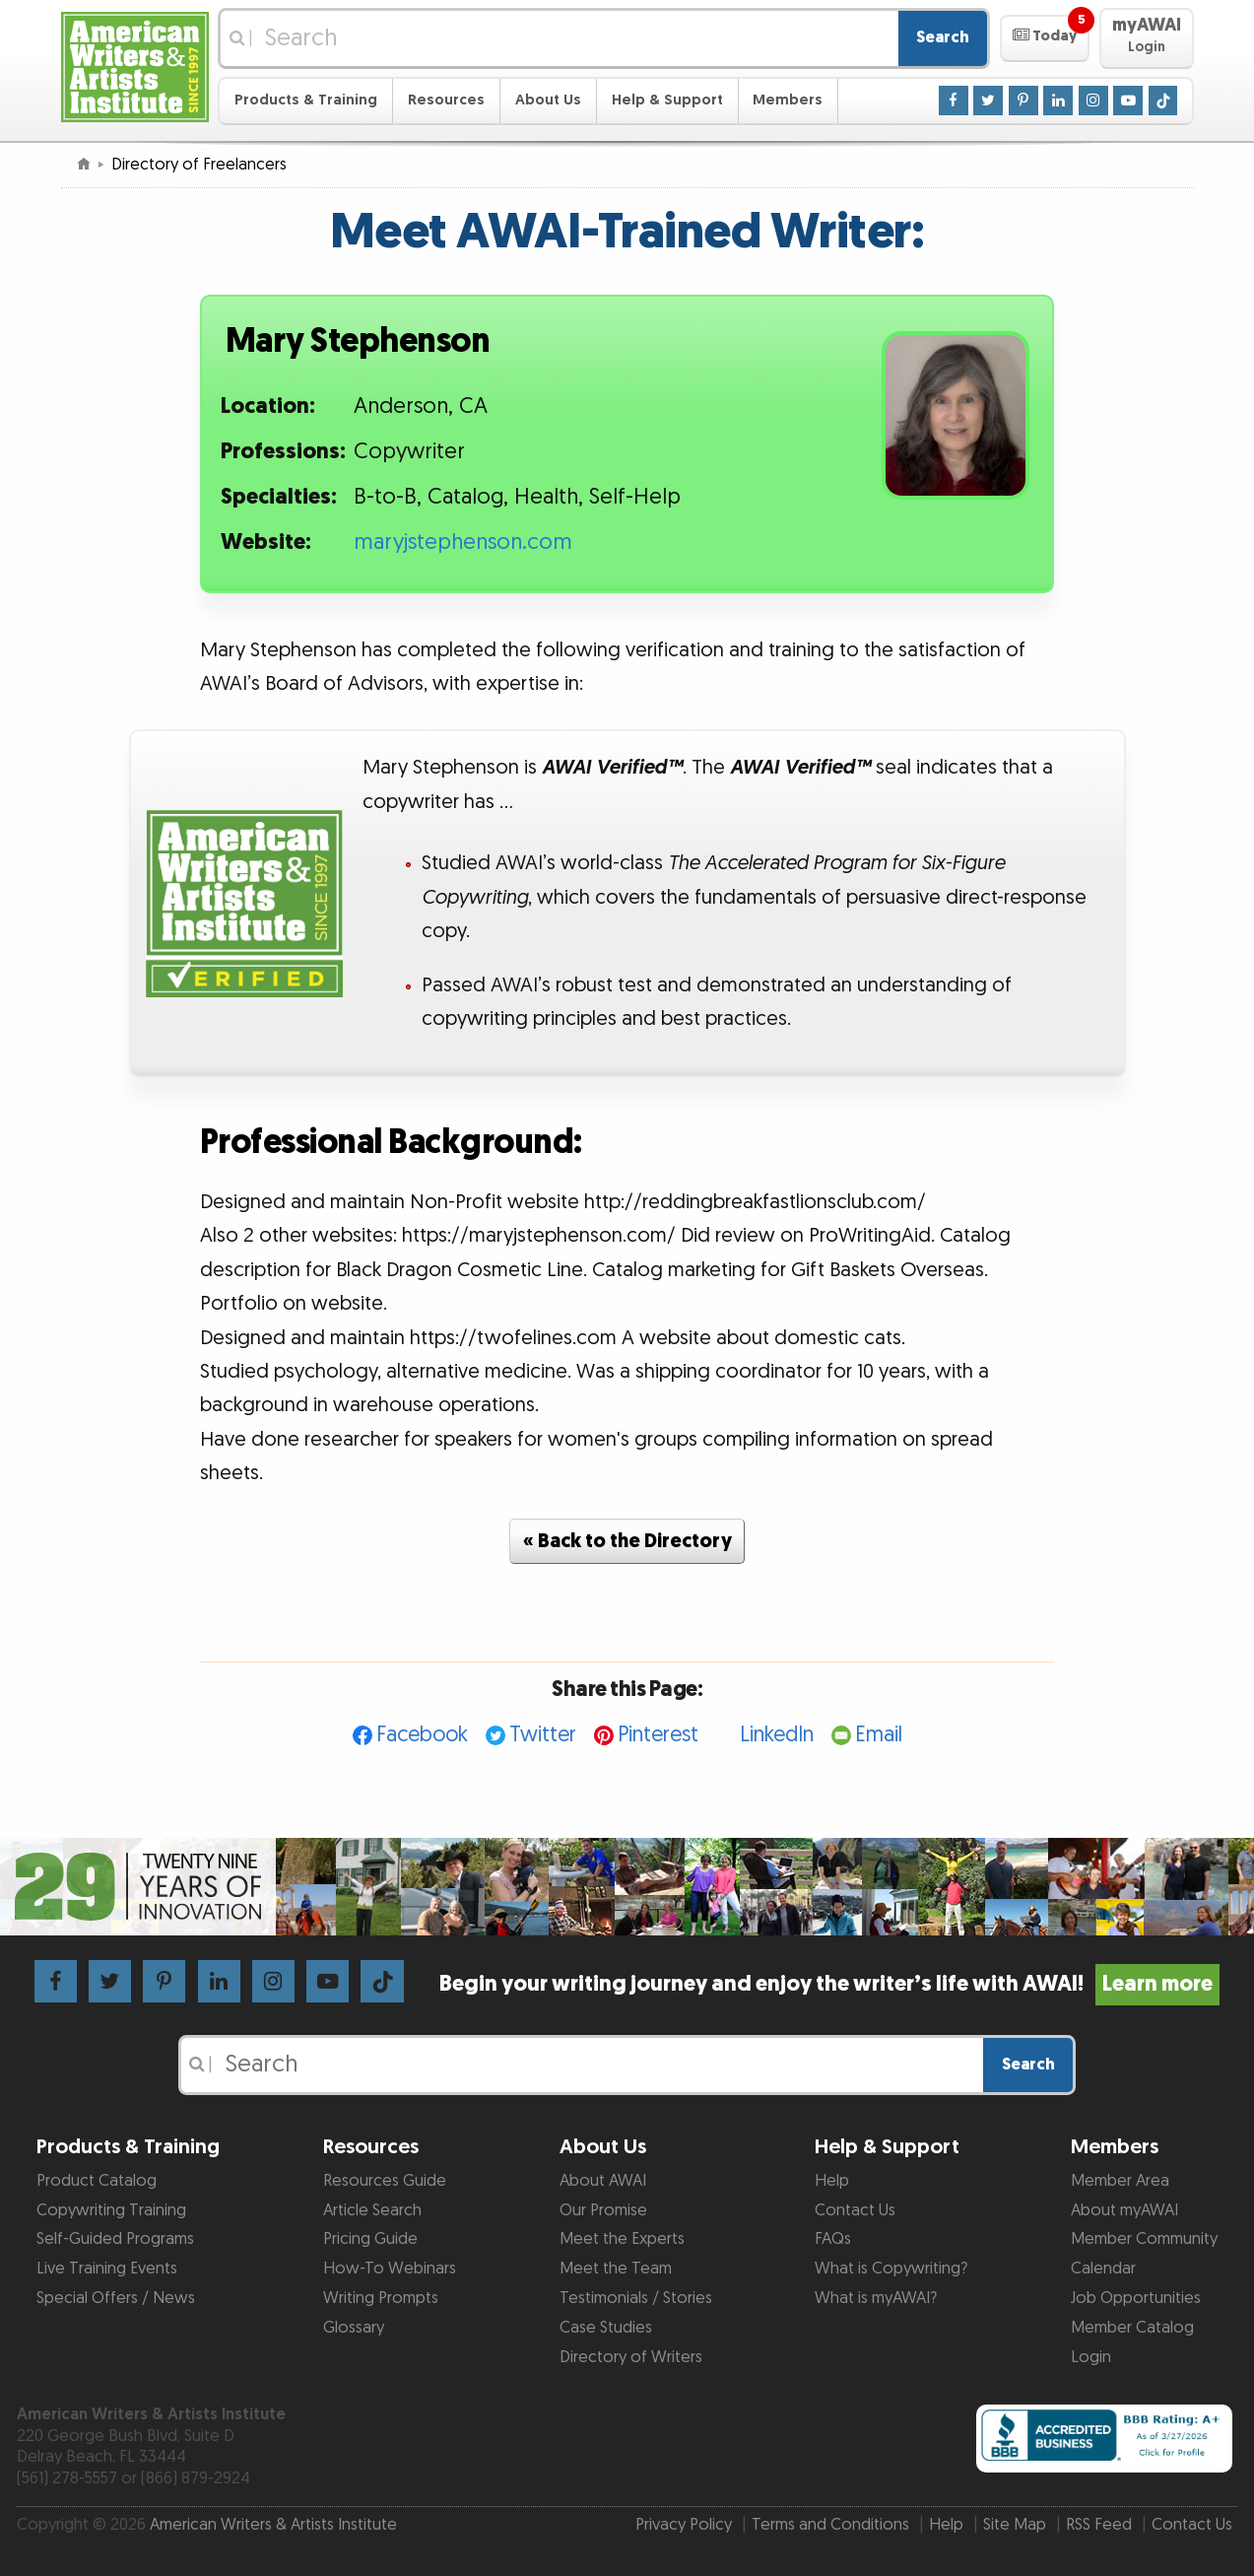 Image resolution: width=1254 pixels, height=2576 pixels. Describe the element at coordinates (1099, 2525) in the screenshot. I see `RSS Feed` at that location.